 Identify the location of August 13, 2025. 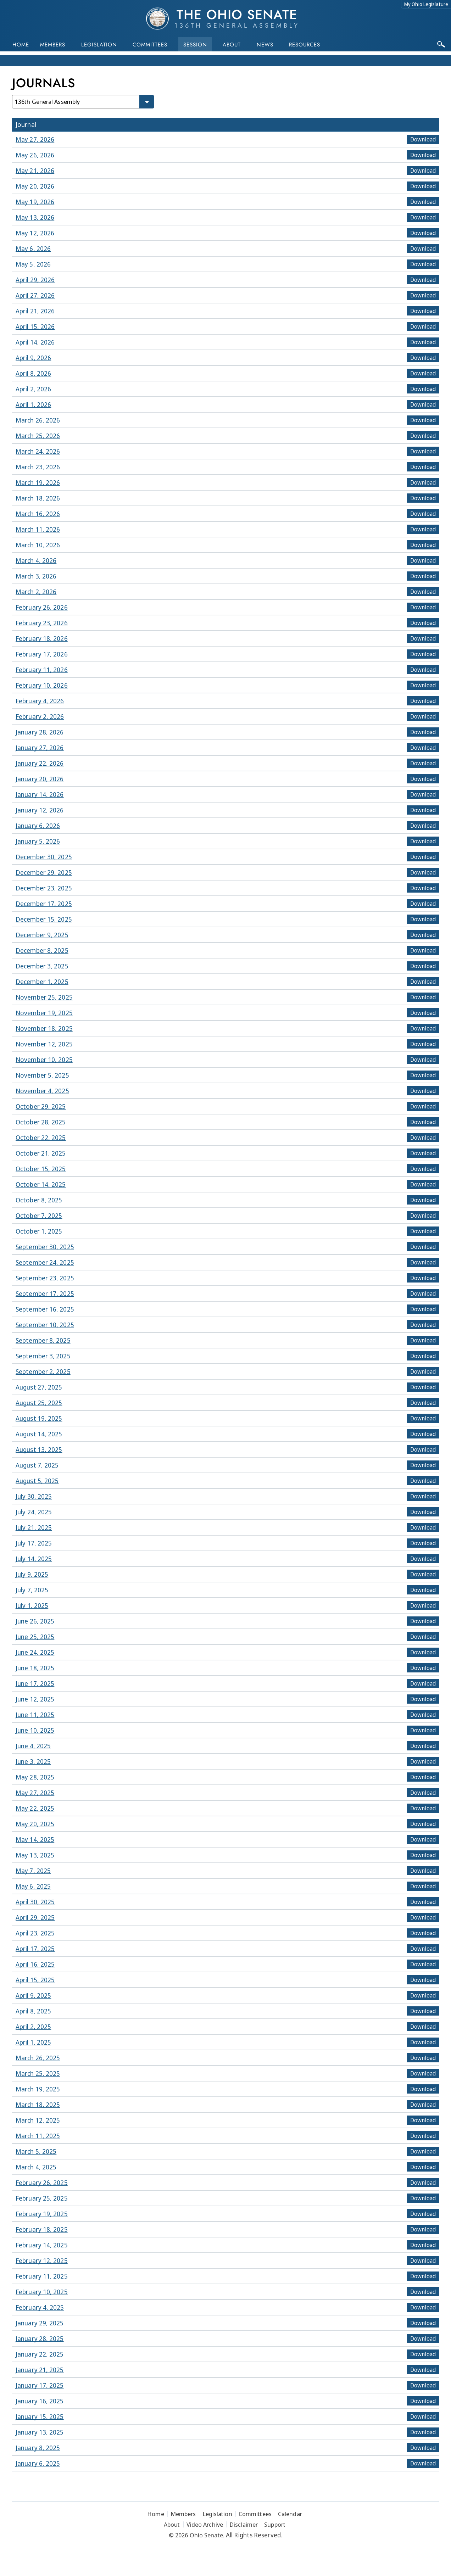
(39, 1449).